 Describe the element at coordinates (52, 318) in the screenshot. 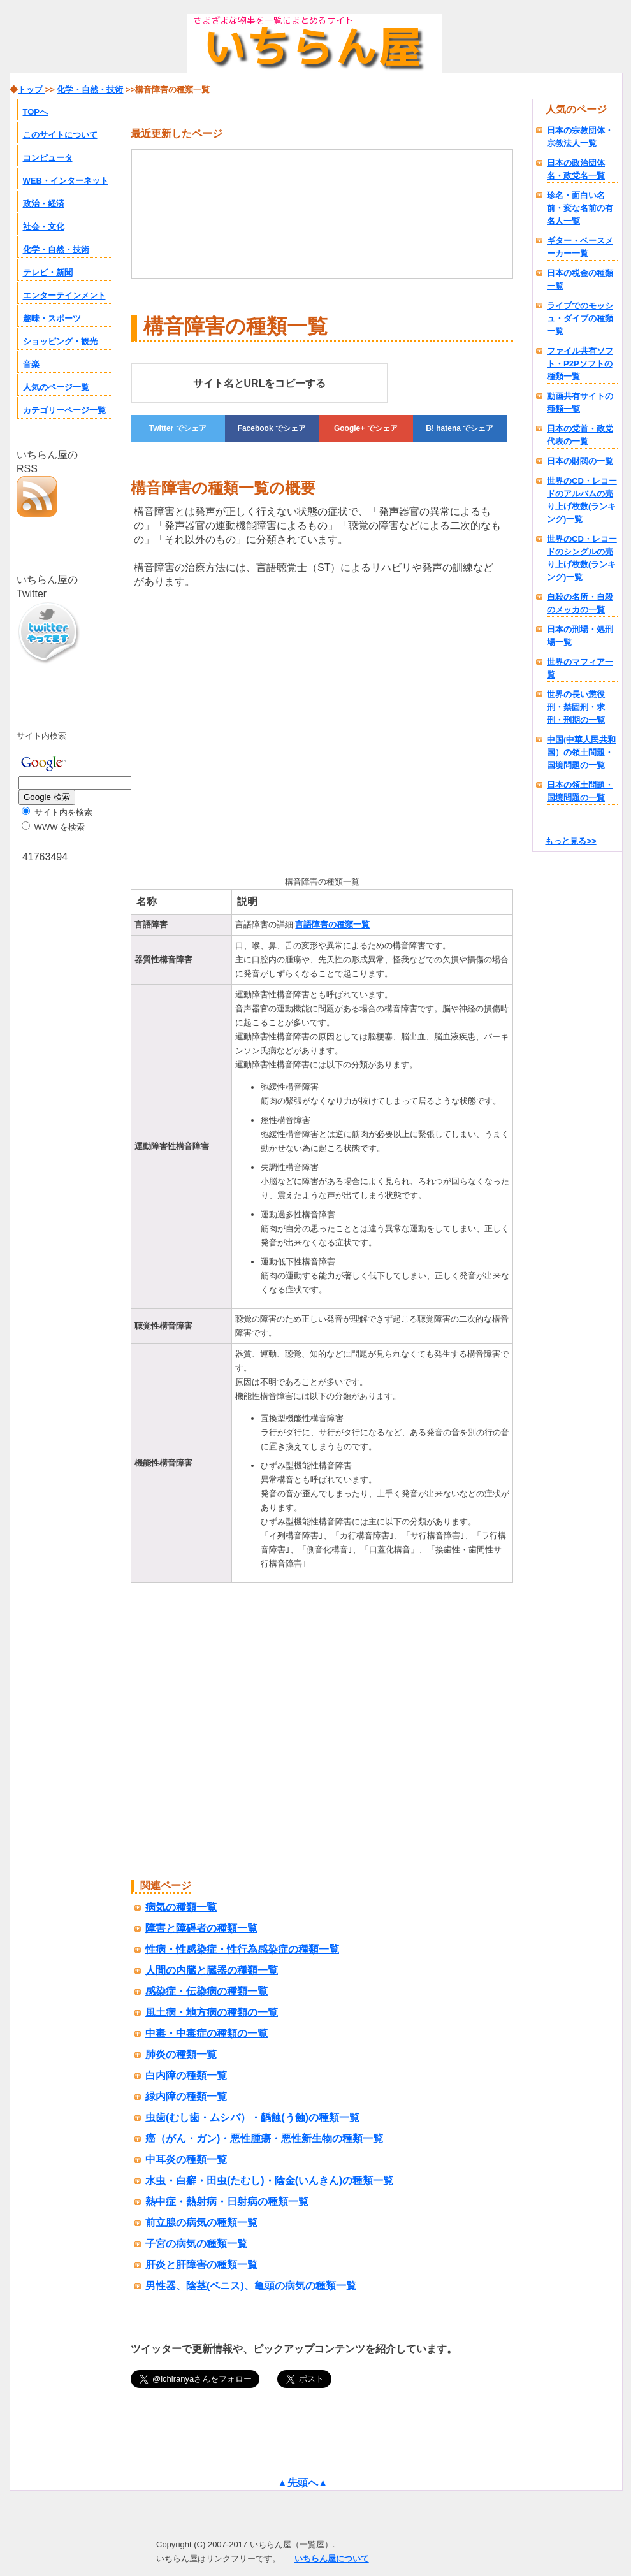

I see `趣味・スポーツ` at that location.